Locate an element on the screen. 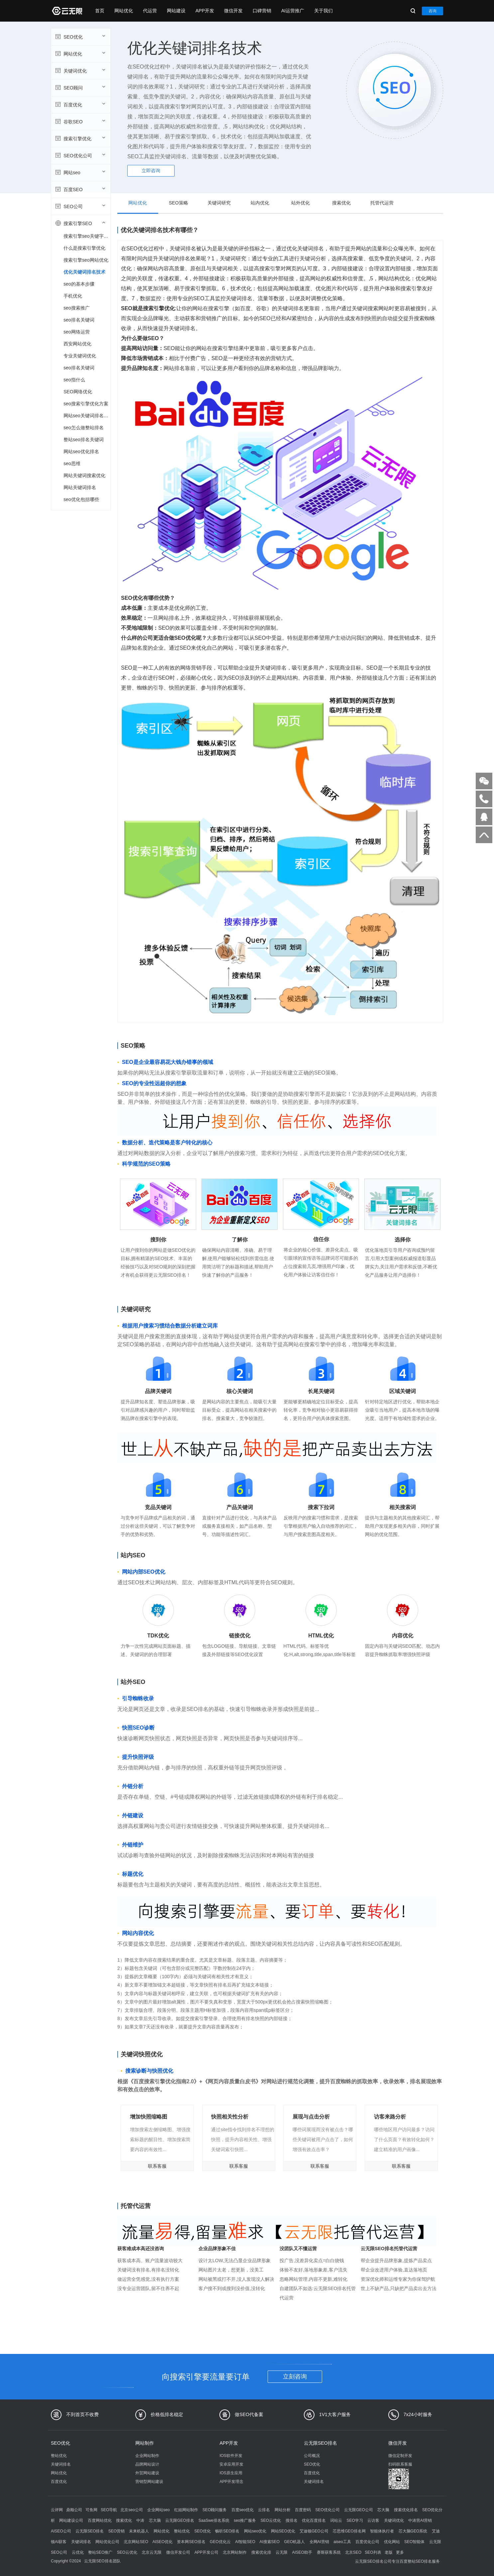  芯大脑GEO系统 is located at coordinates (413, 2531).